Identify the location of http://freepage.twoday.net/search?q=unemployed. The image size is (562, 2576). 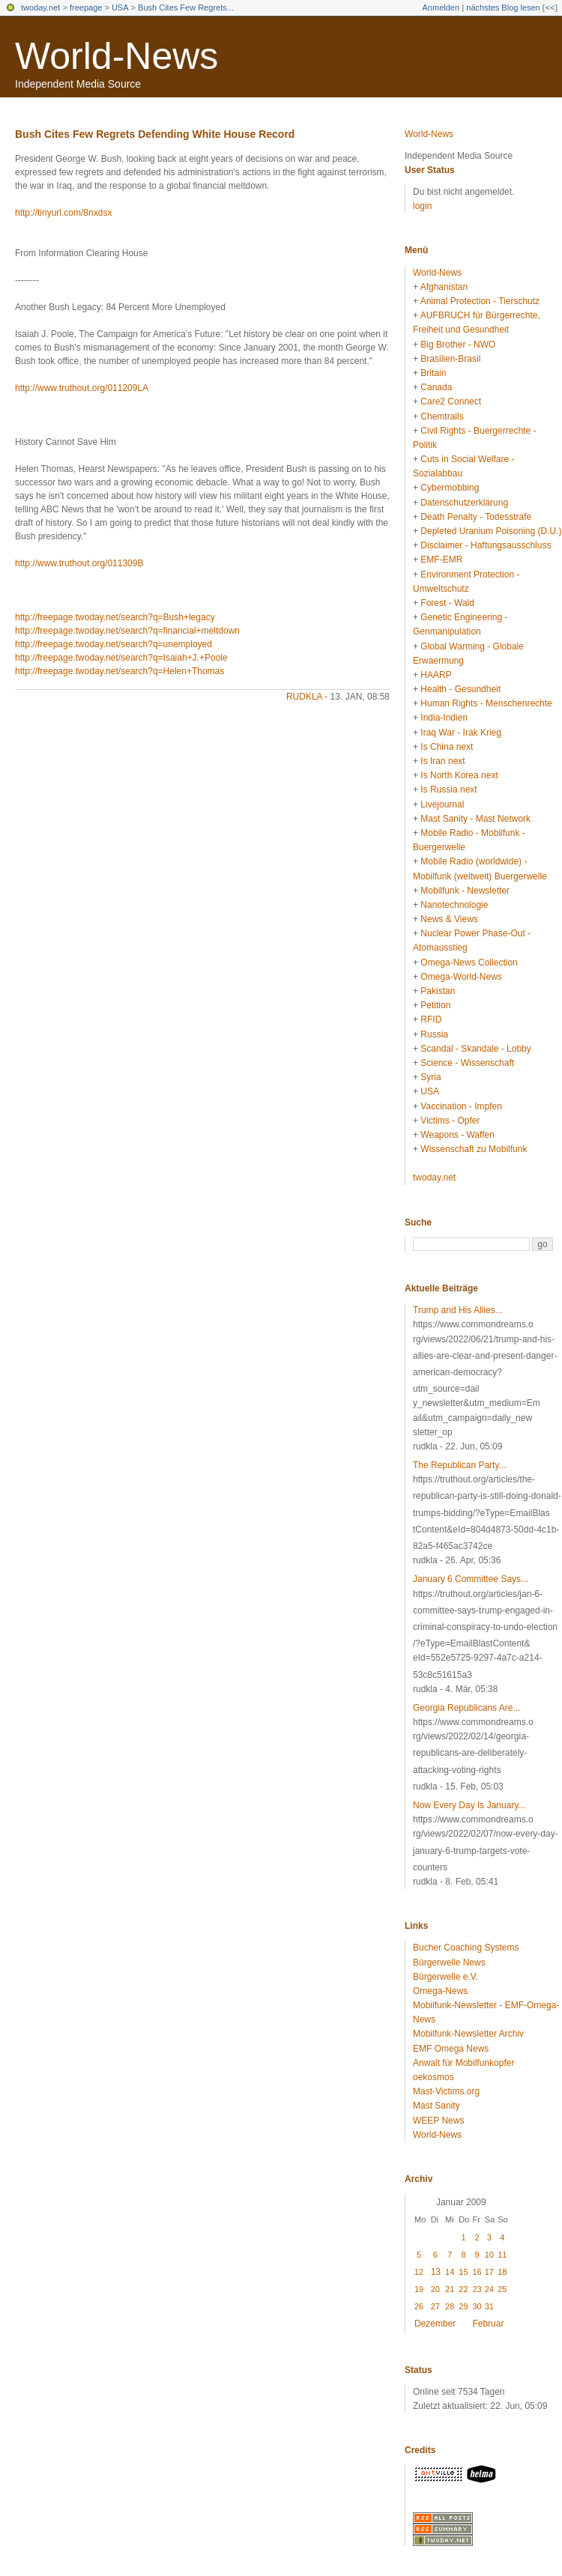
(113, 644).